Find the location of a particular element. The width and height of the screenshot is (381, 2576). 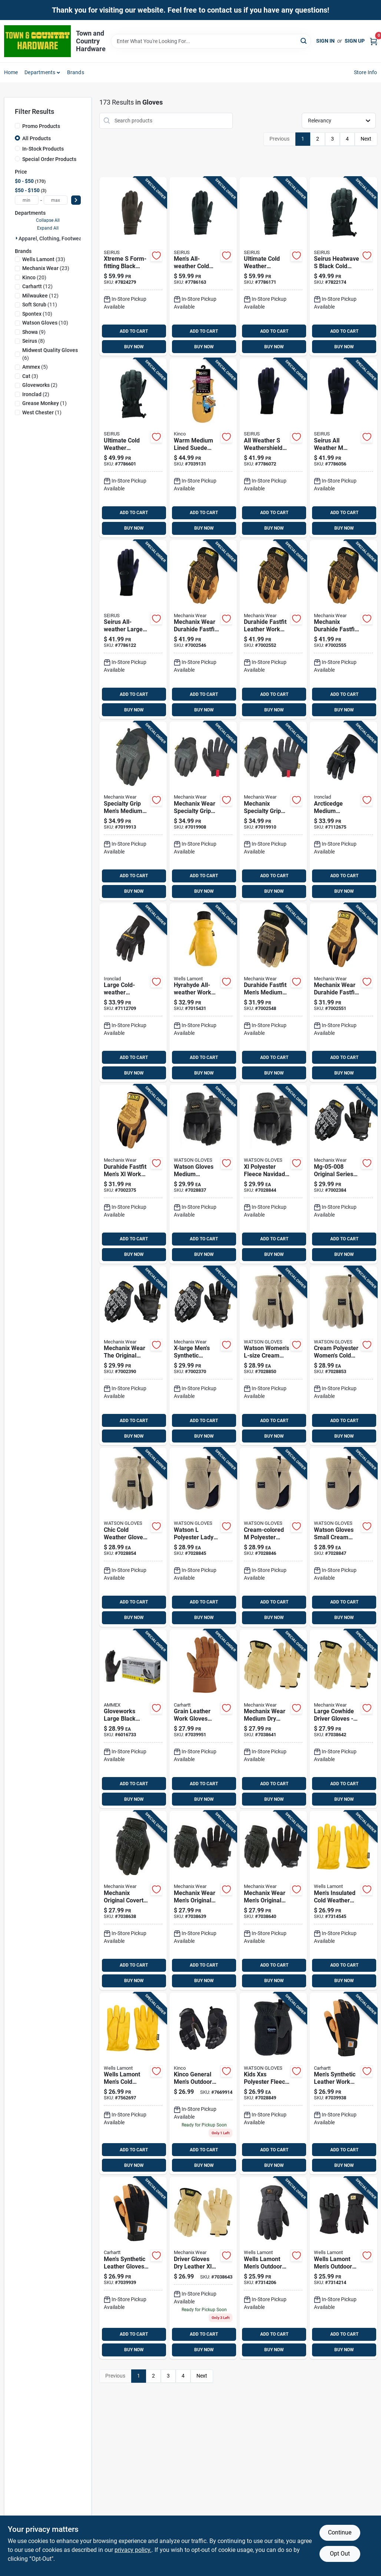

Special Order Products is located at coordinates (49, 159).